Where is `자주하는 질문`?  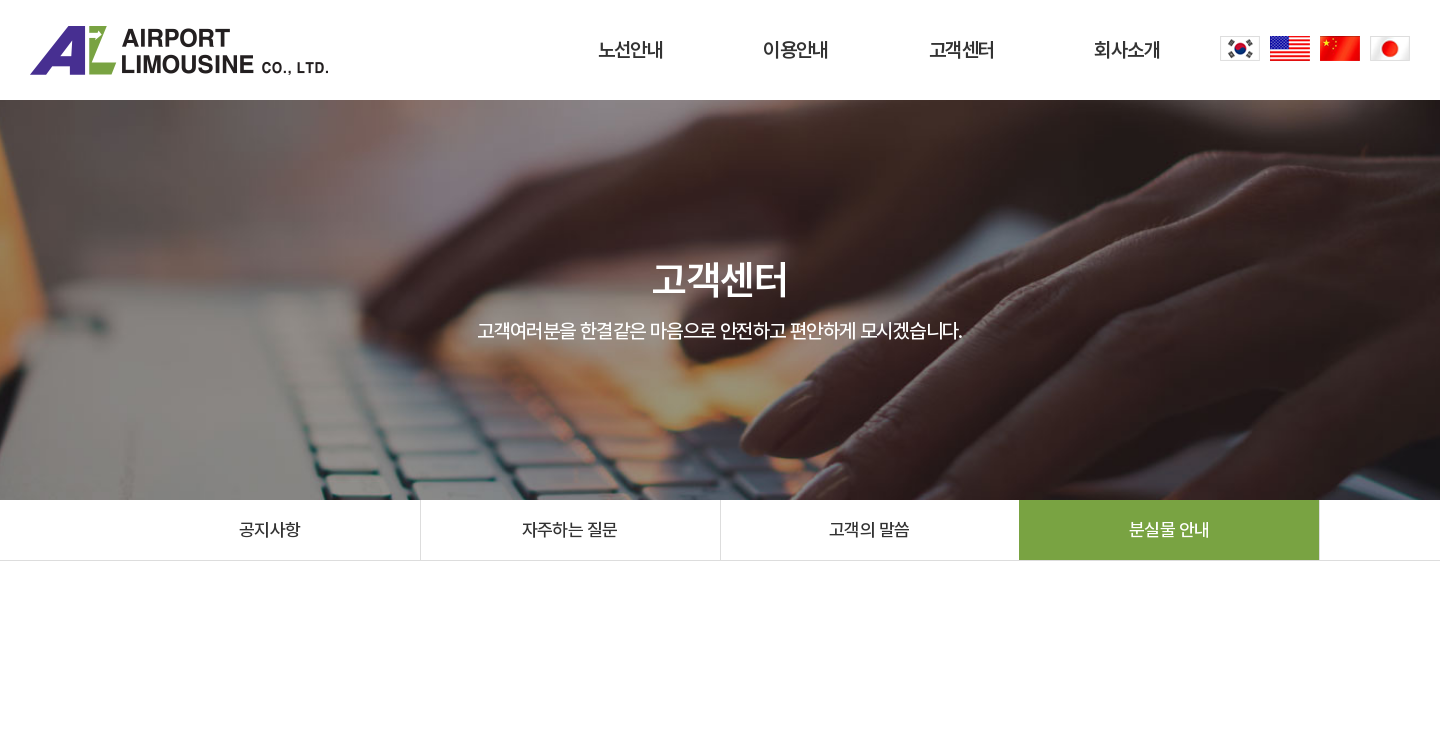 자주하는 질문 is located at coordinates (570, 529).